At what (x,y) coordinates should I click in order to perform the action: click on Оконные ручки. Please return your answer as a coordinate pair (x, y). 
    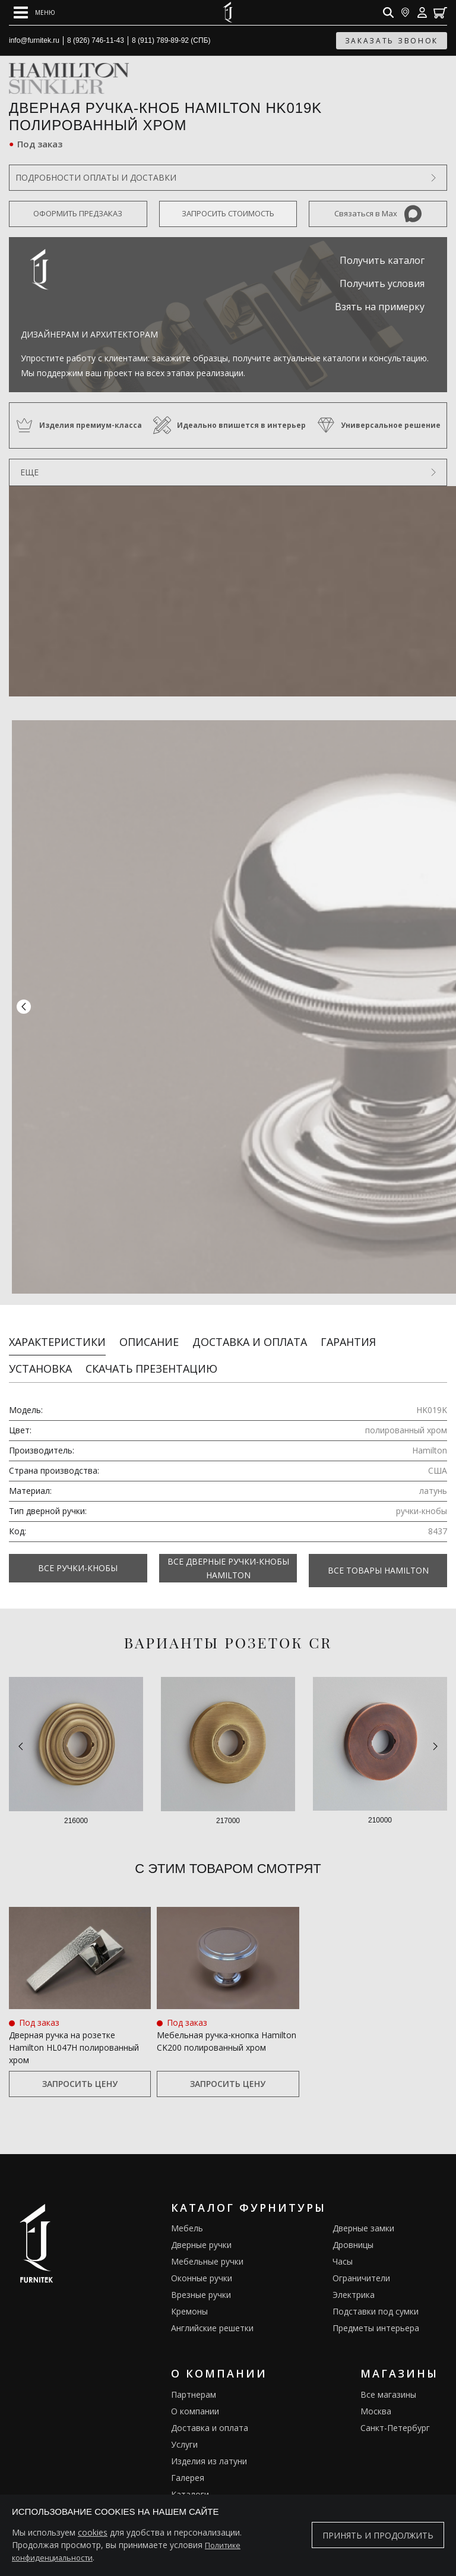
    Looking at the image, I should click on (201, 2263).